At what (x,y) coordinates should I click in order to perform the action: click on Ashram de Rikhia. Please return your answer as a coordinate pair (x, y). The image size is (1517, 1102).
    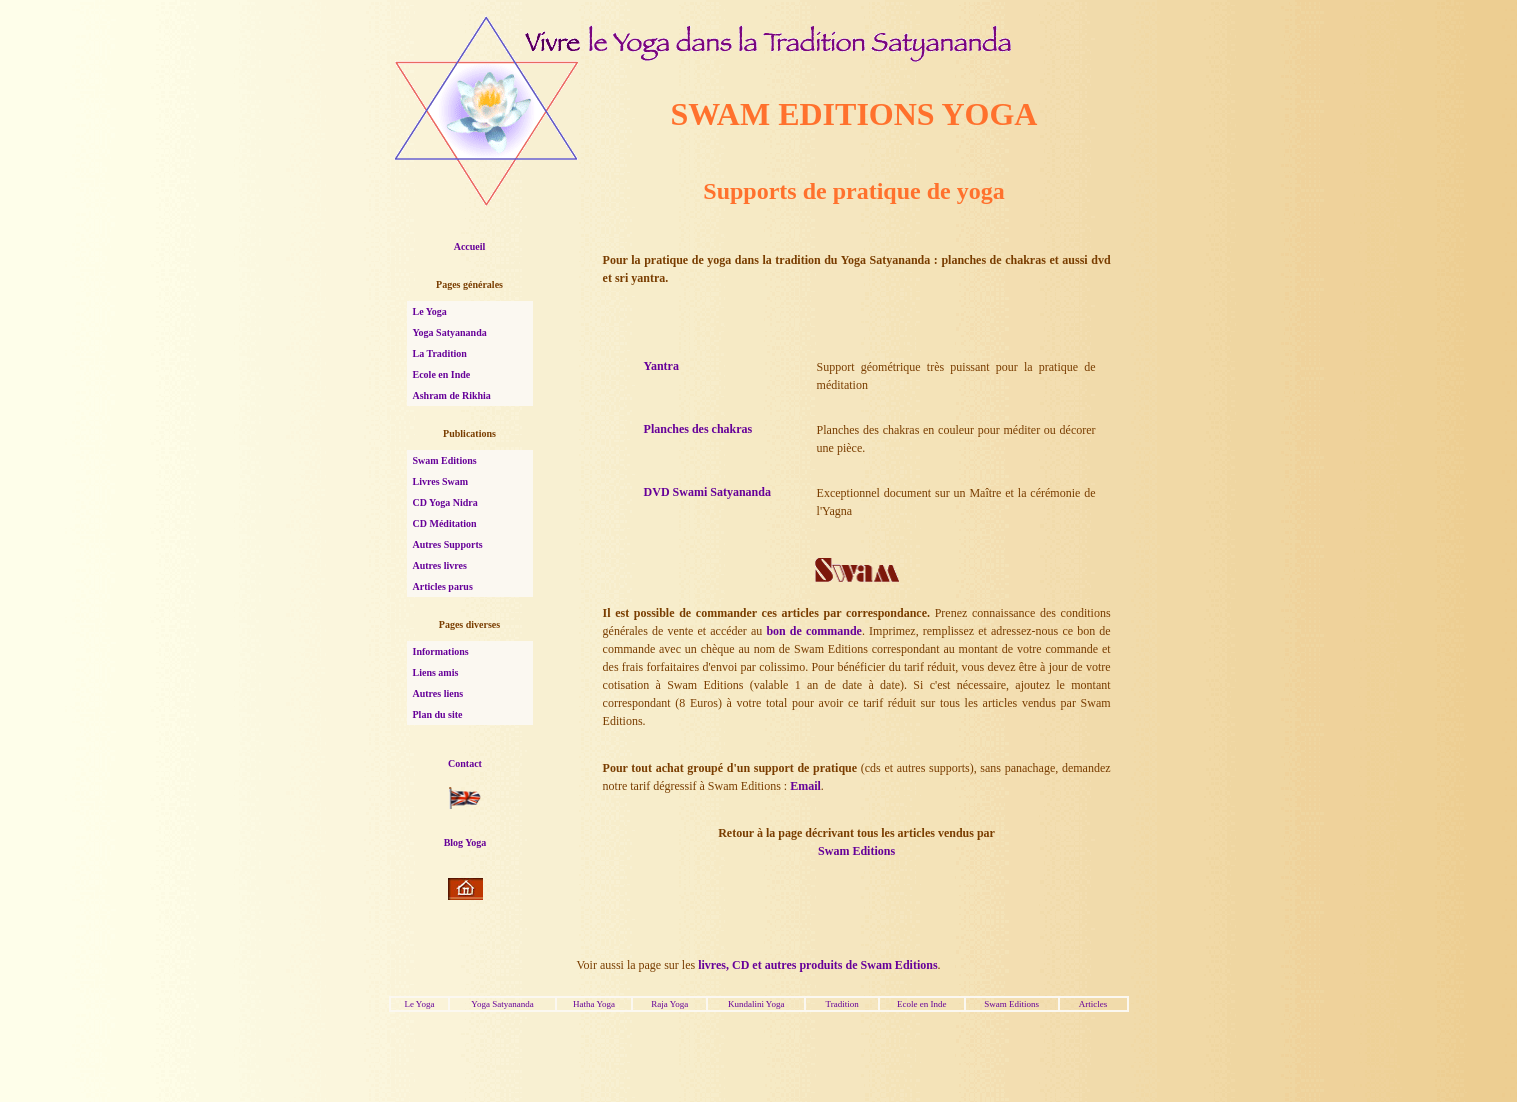
    Looking at the image, I should click on (452, 395).